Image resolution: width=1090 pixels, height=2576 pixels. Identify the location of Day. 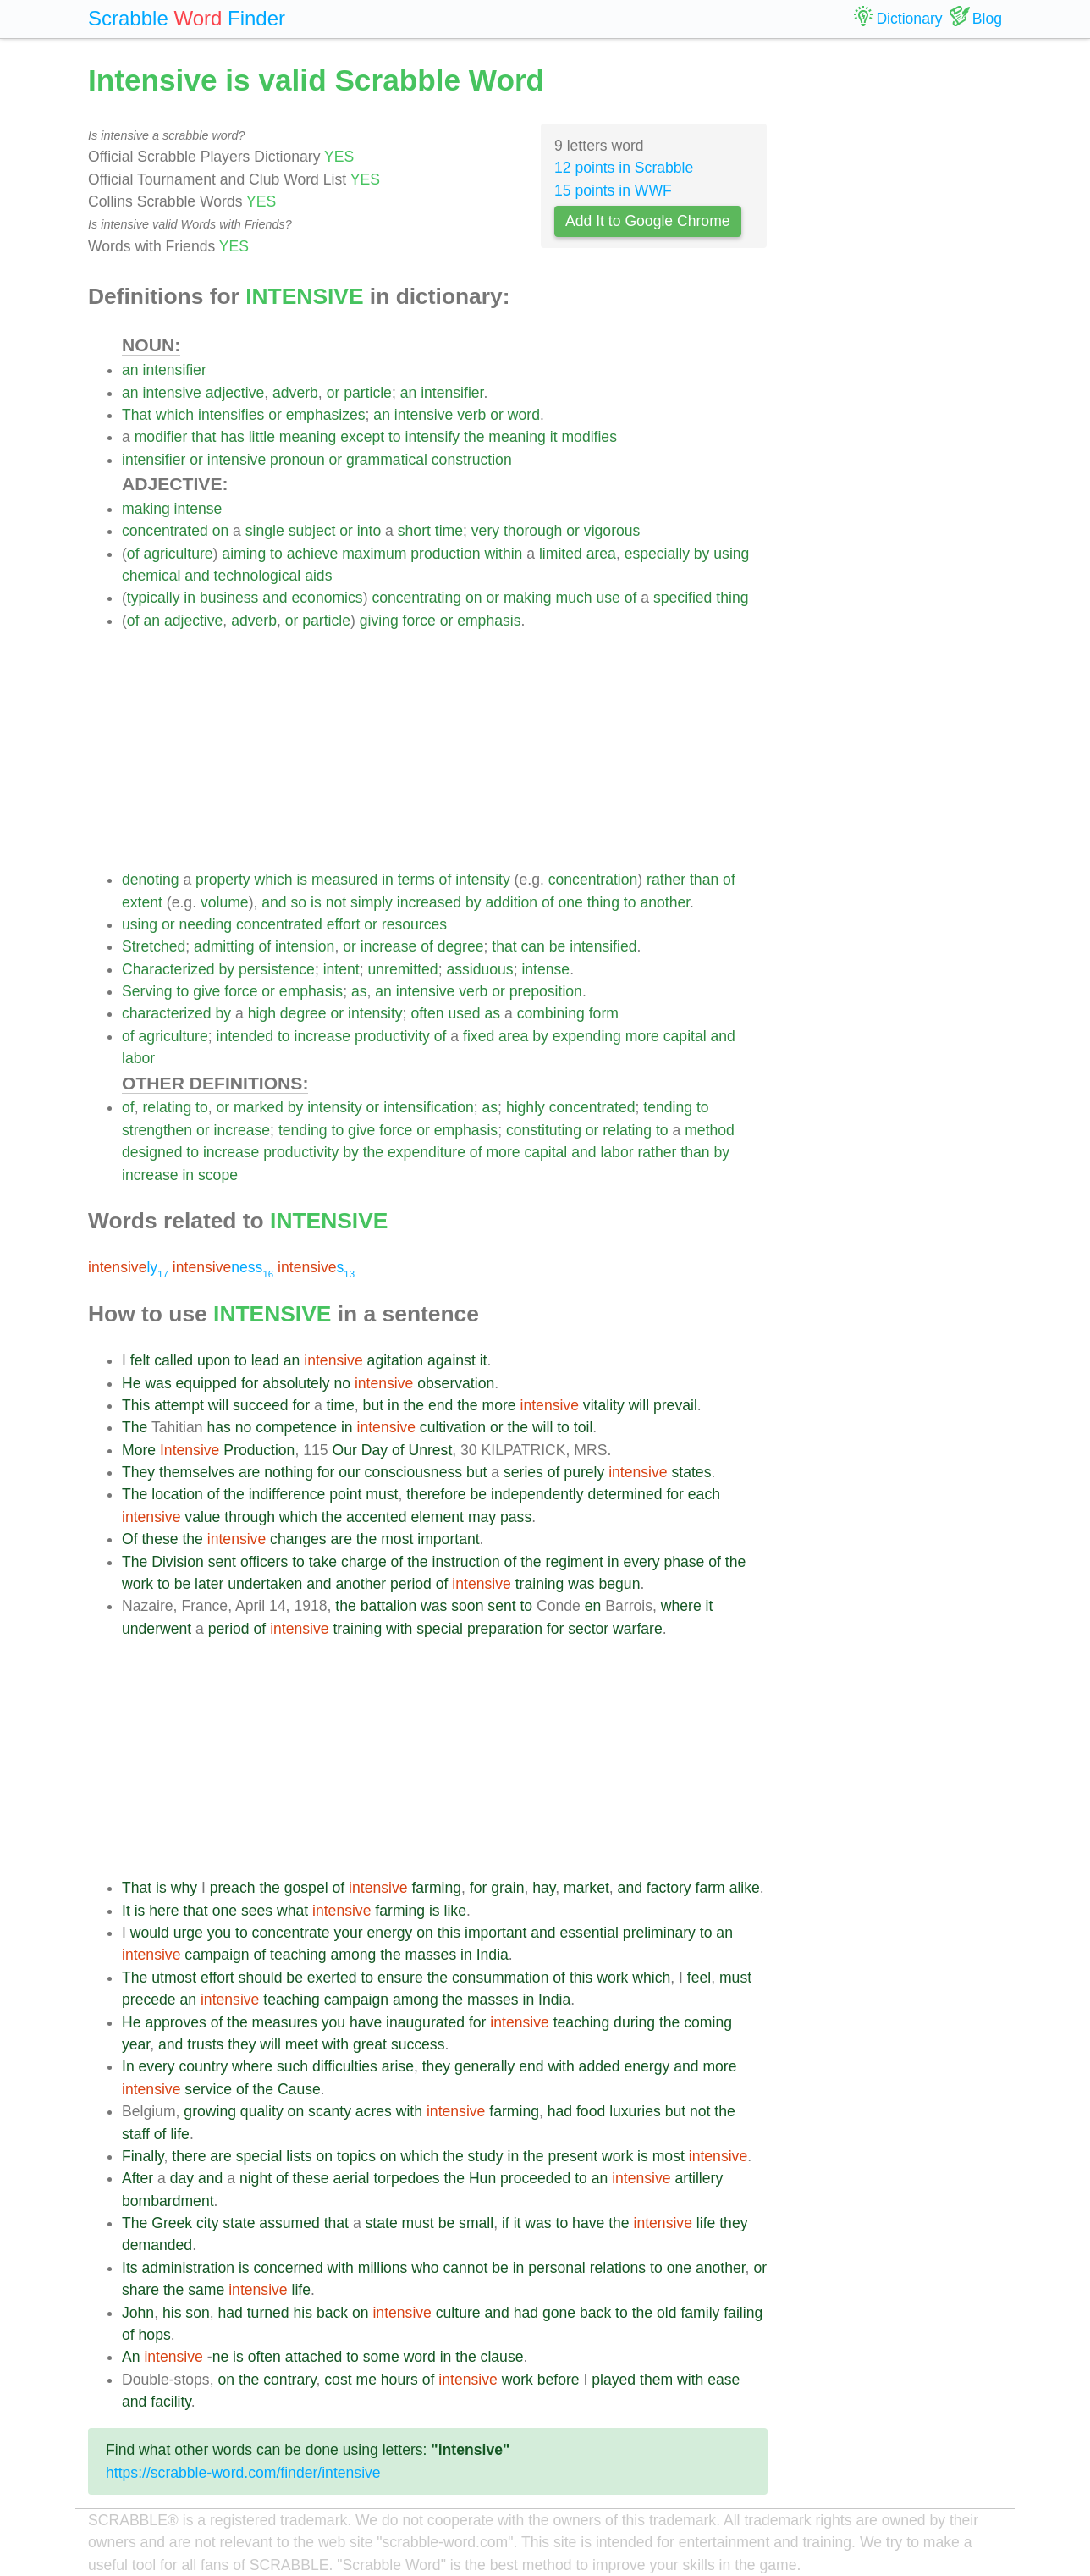
(374, 1450).